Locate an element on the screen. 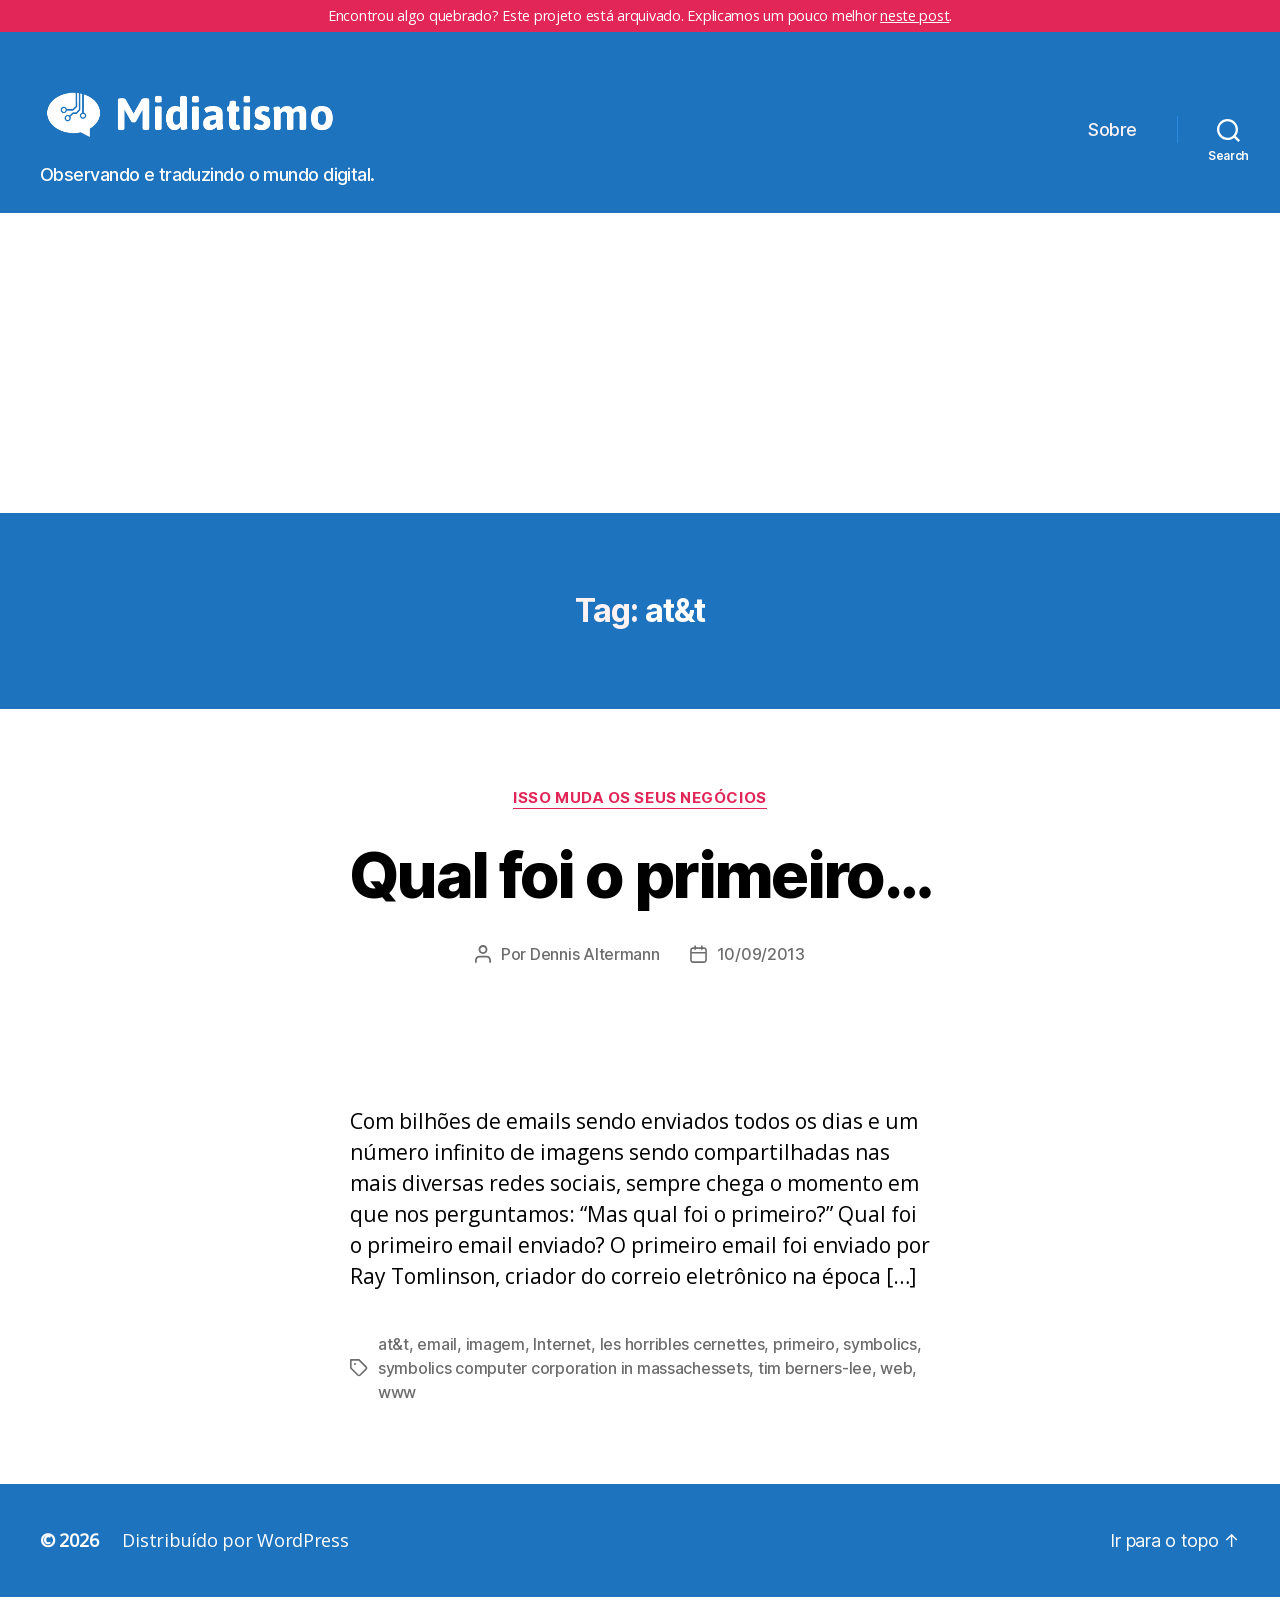 The height and width of the screenshot is (1607, 1280). web is located at coordinates (896, 1378).